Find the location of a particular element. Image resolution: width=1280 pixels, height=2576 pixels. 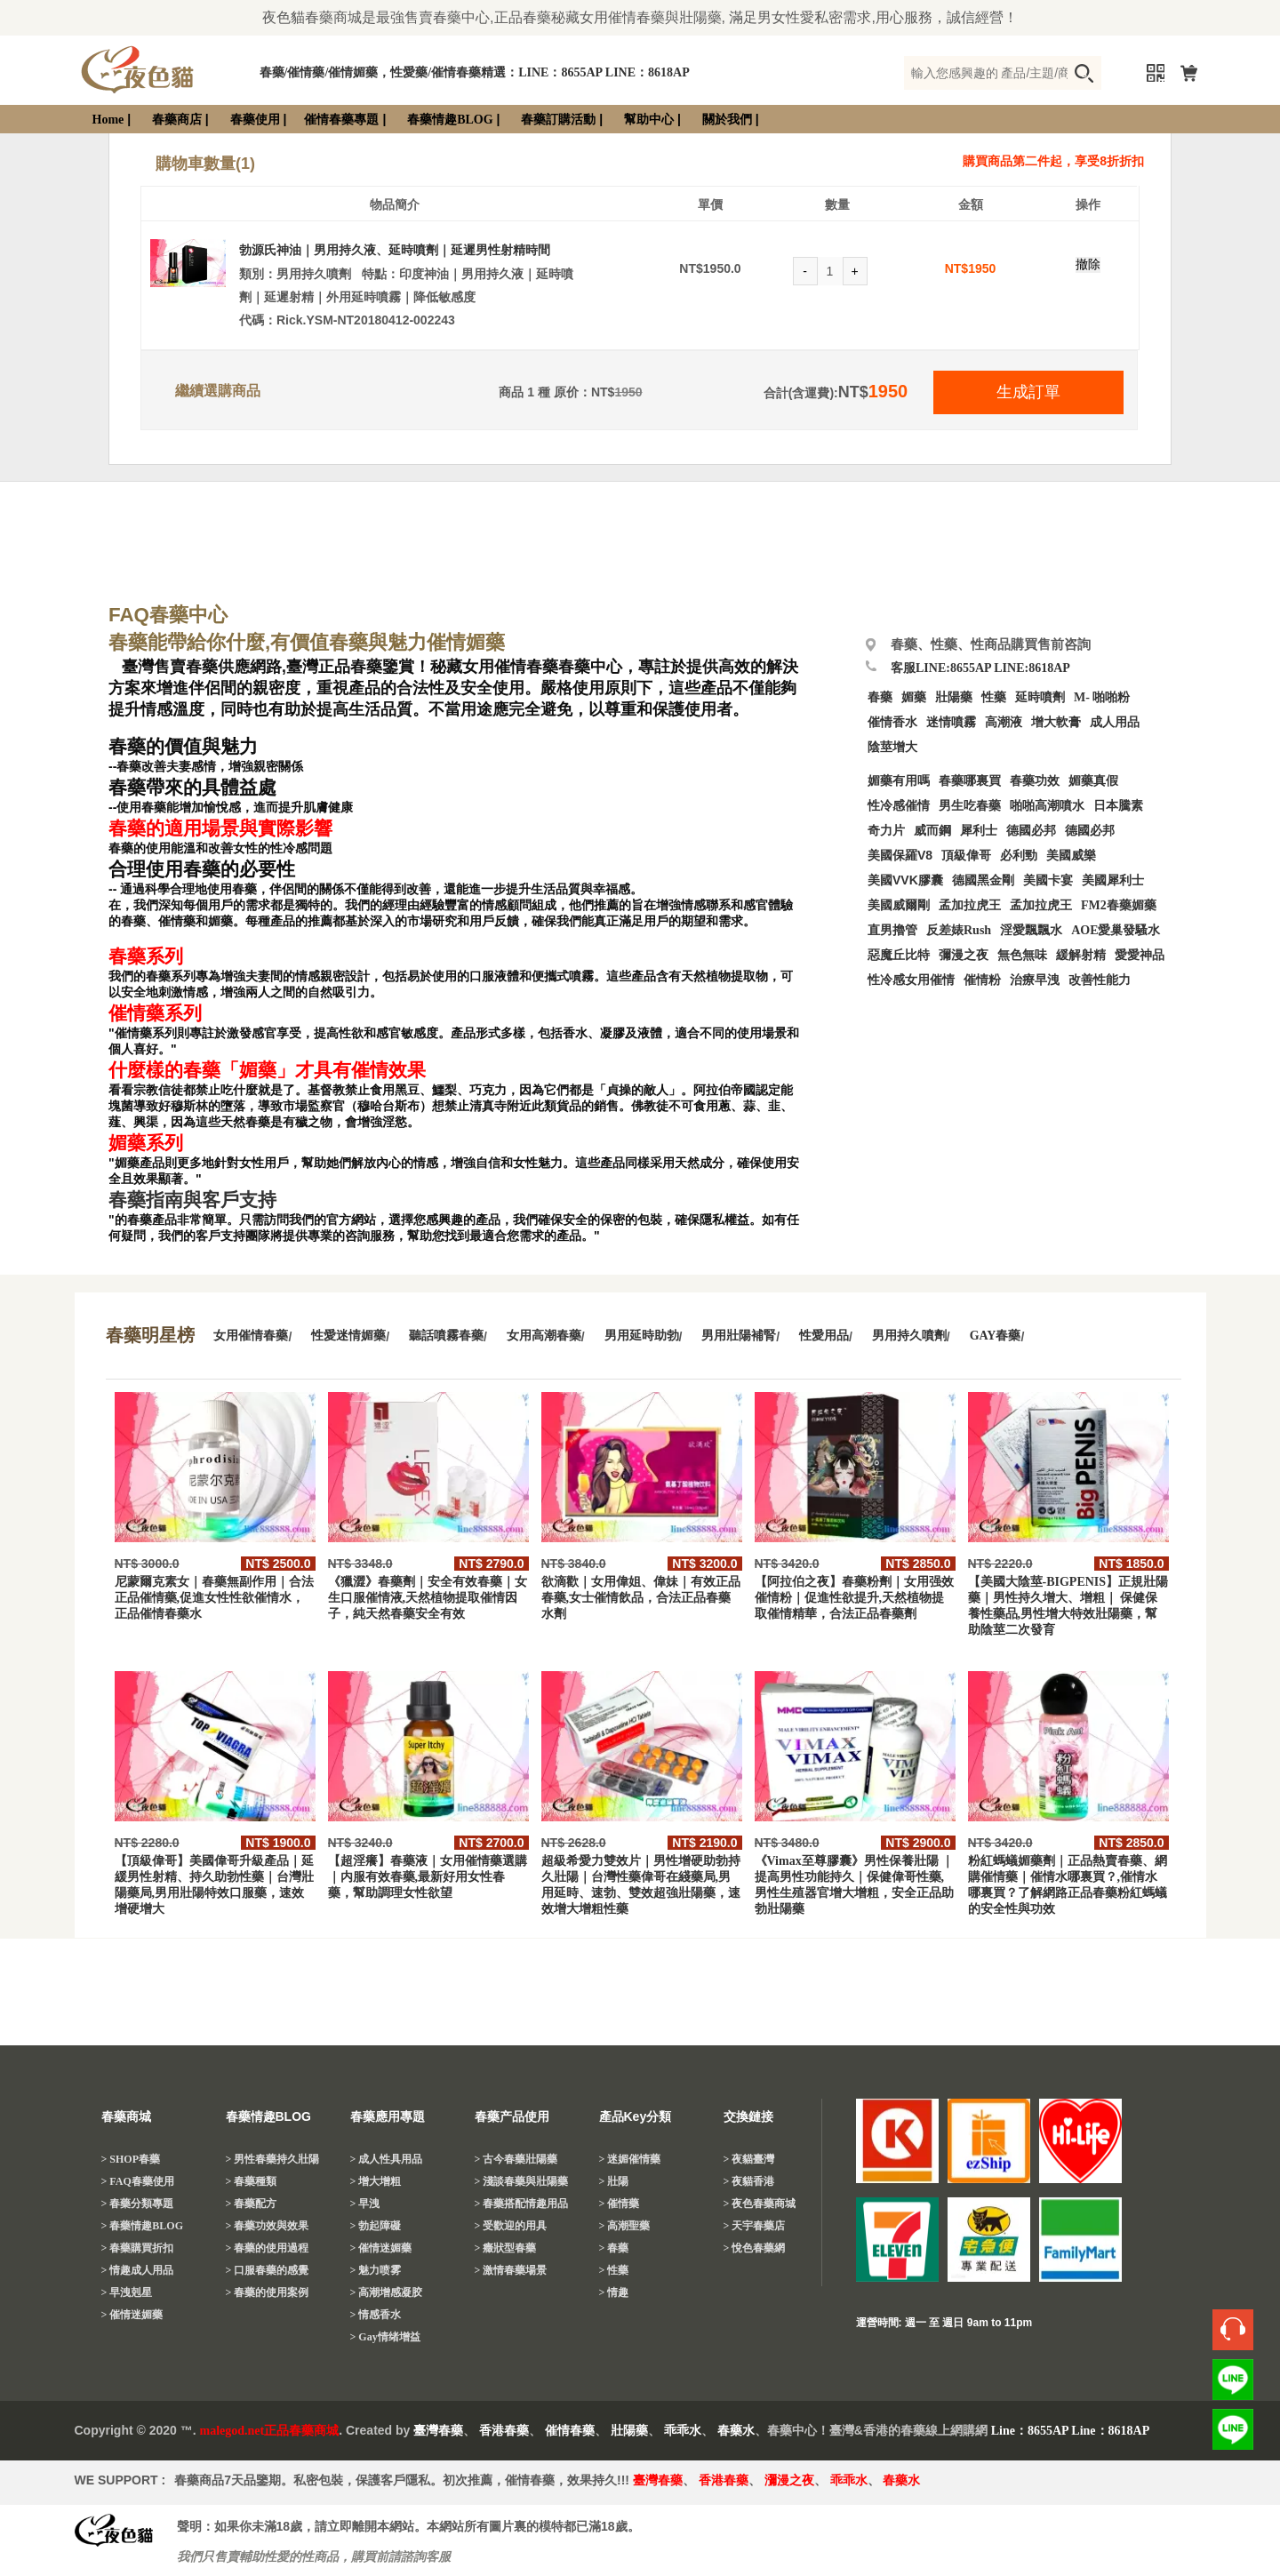

日本騰素 is located at coordinates (1118, 805).